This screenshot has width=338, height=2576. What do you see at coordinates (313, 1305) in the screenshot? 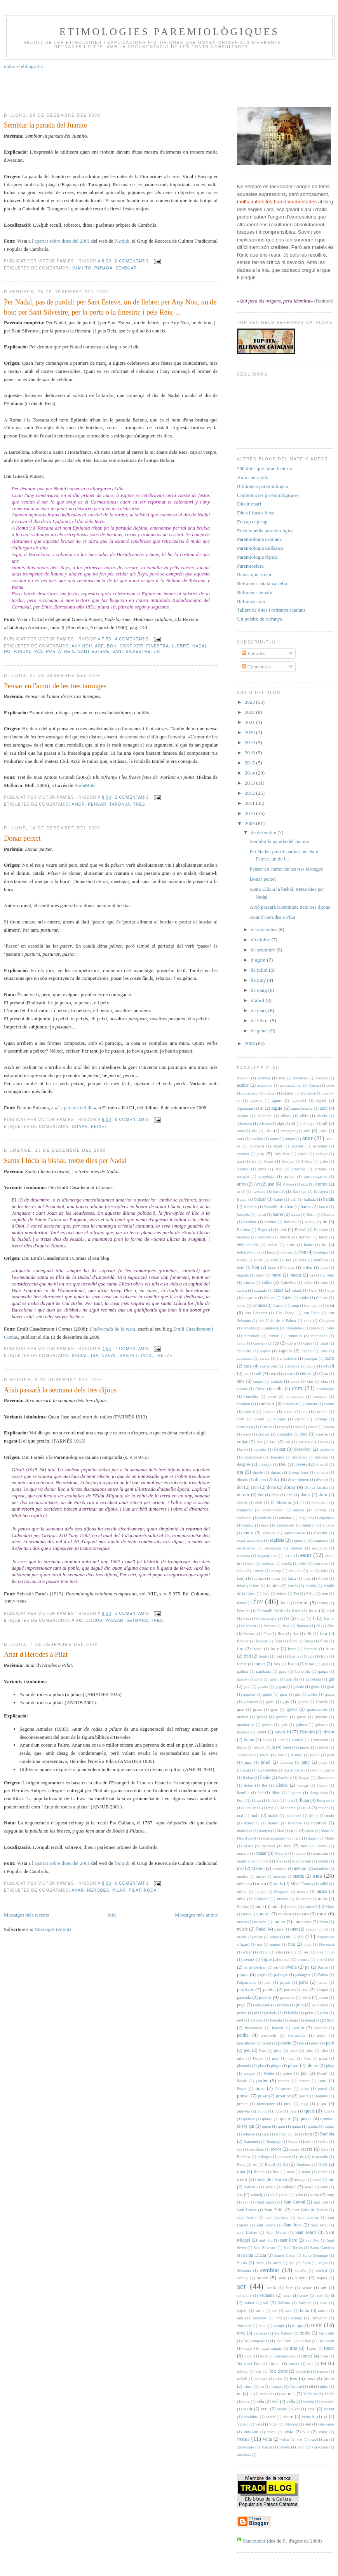
I see `campana` at bounding box center [313, 1305].